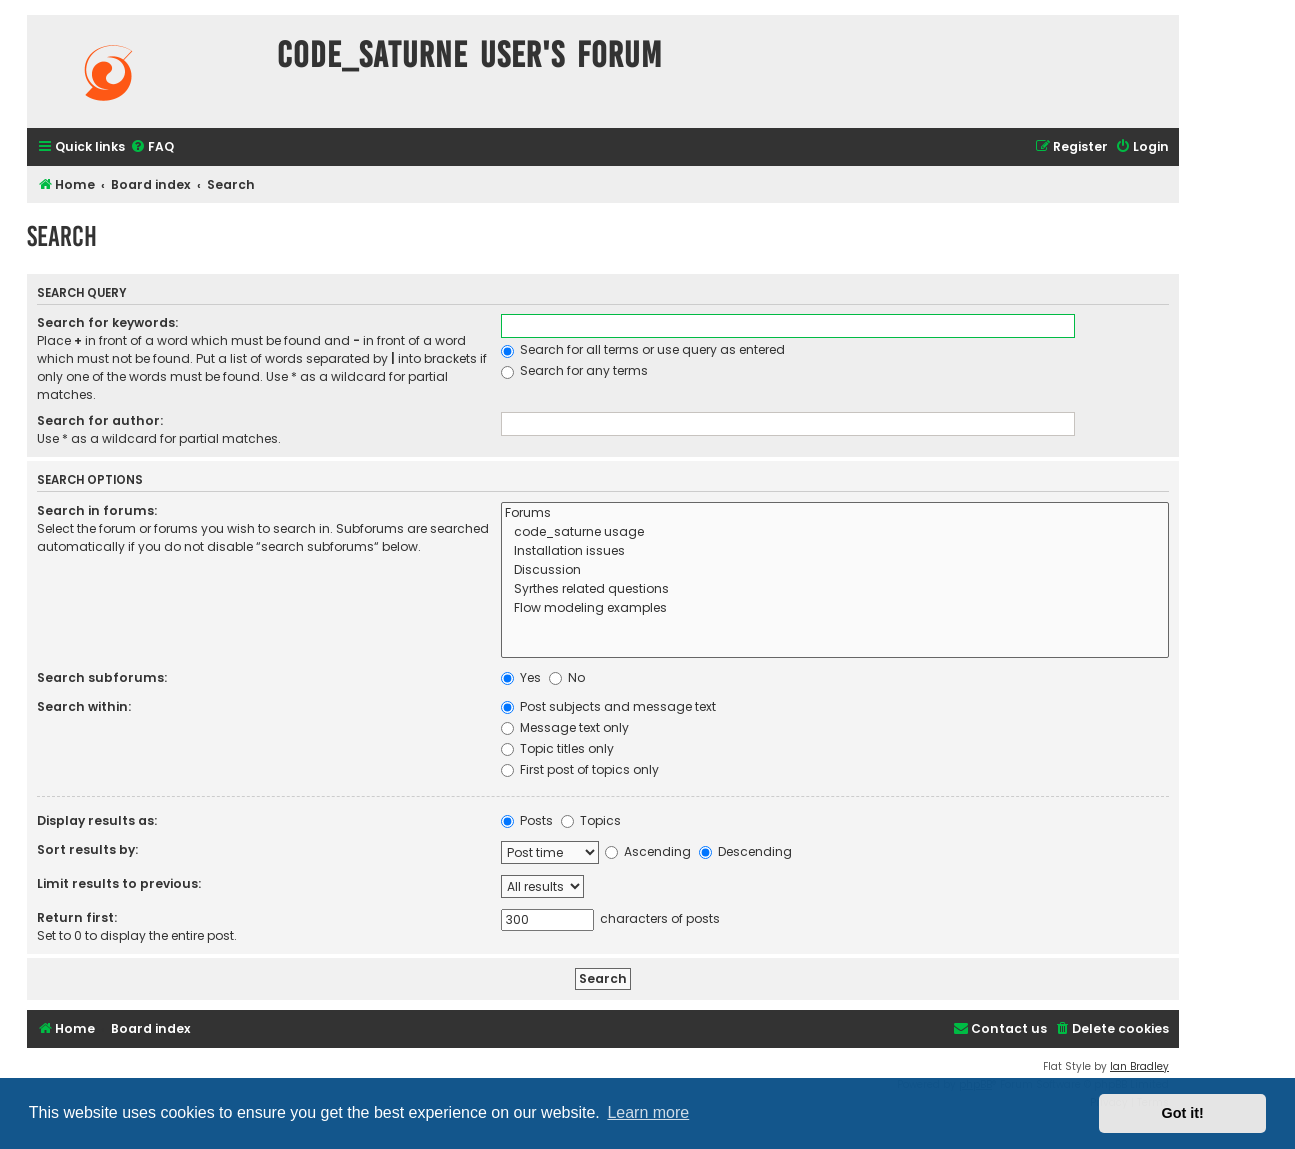  What do you see at coordinates (835, 570) in the screenshot?
I see `Discussion` at bounding box center [835, 570].